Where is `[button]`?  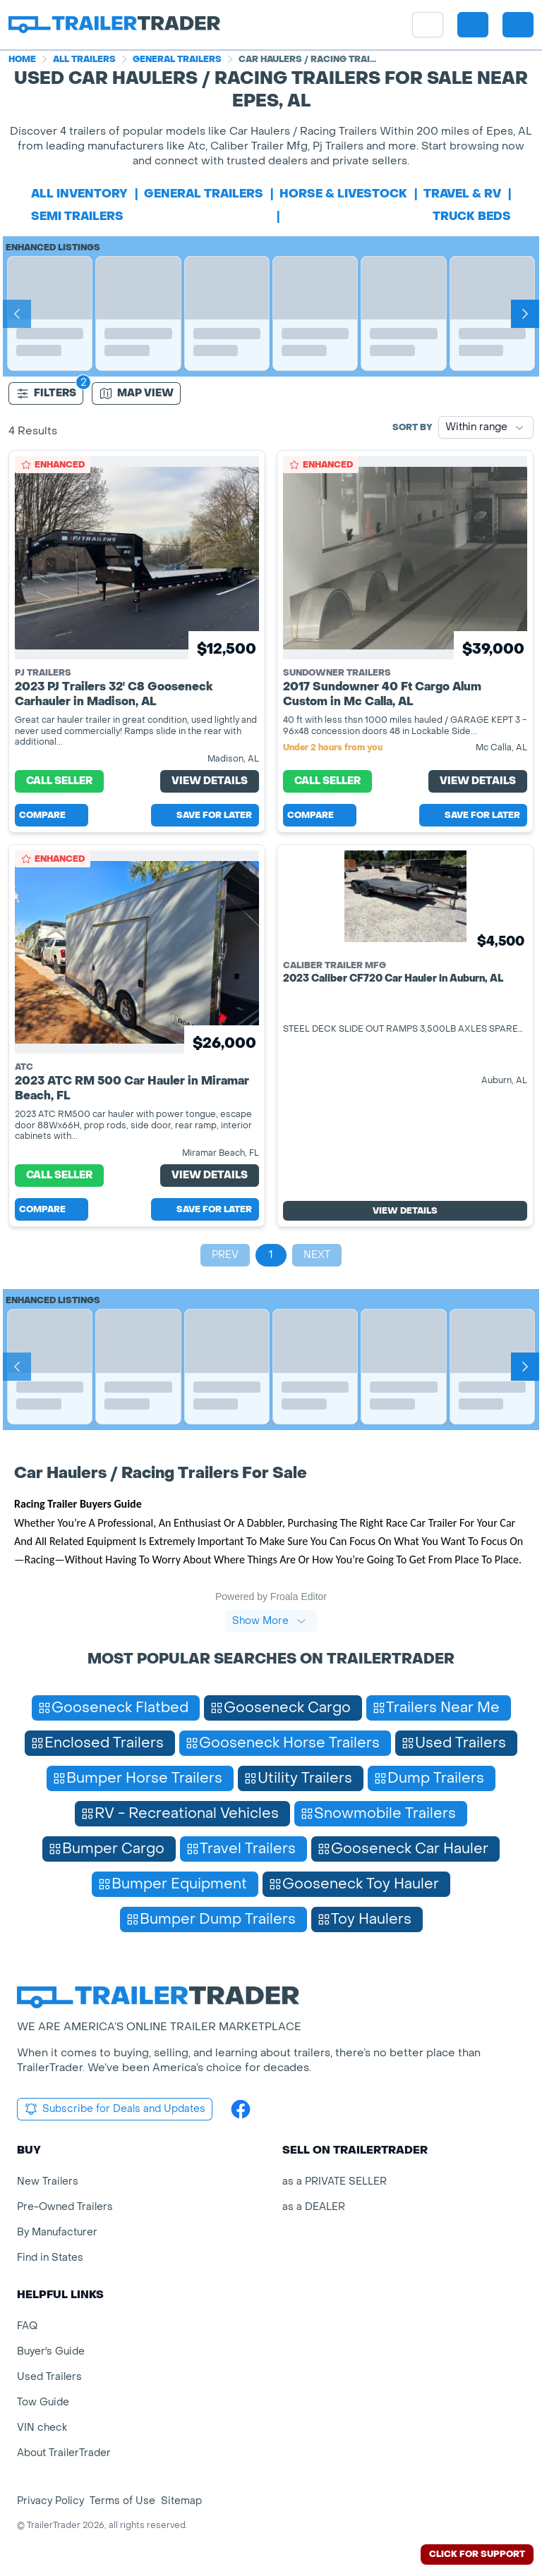 [button] is located at coordinates (472, 24).